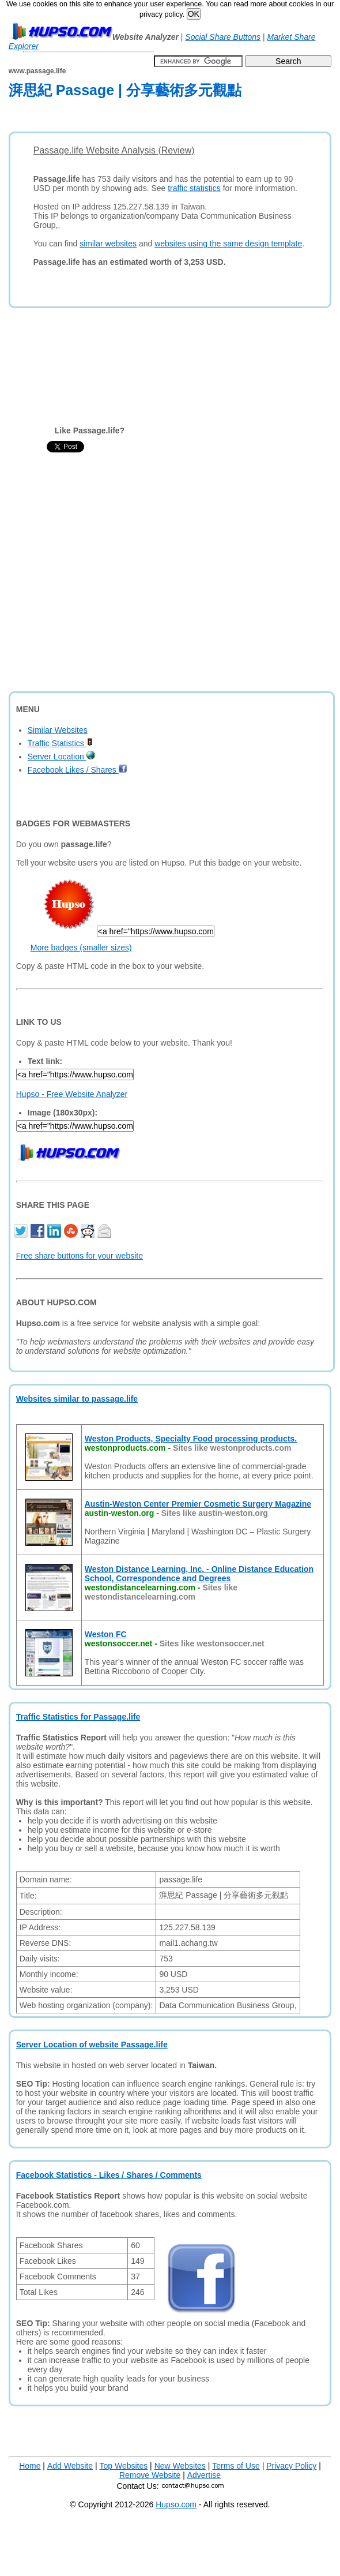 This screenshot has width=340, height=2576. Describe the element at coordinates (92, 2044) in the screenshot. I see `Server Location of website Passage.life` at that location.